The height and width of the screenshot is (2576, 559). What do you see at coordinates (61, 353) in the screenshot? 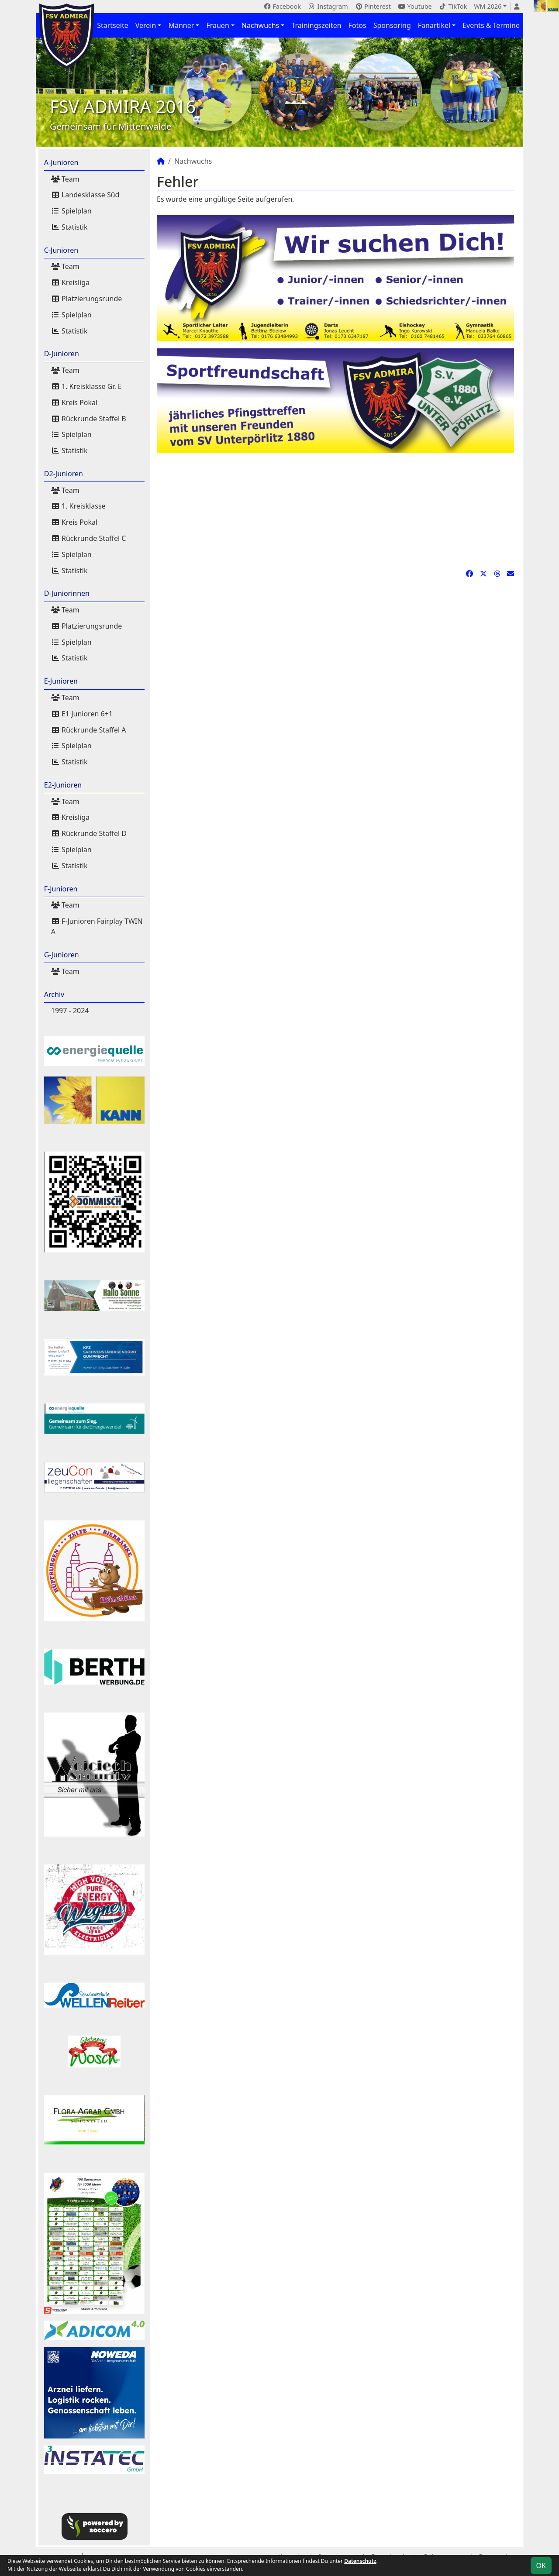
I see `D-Junioren` at bounding box center [61, 353].